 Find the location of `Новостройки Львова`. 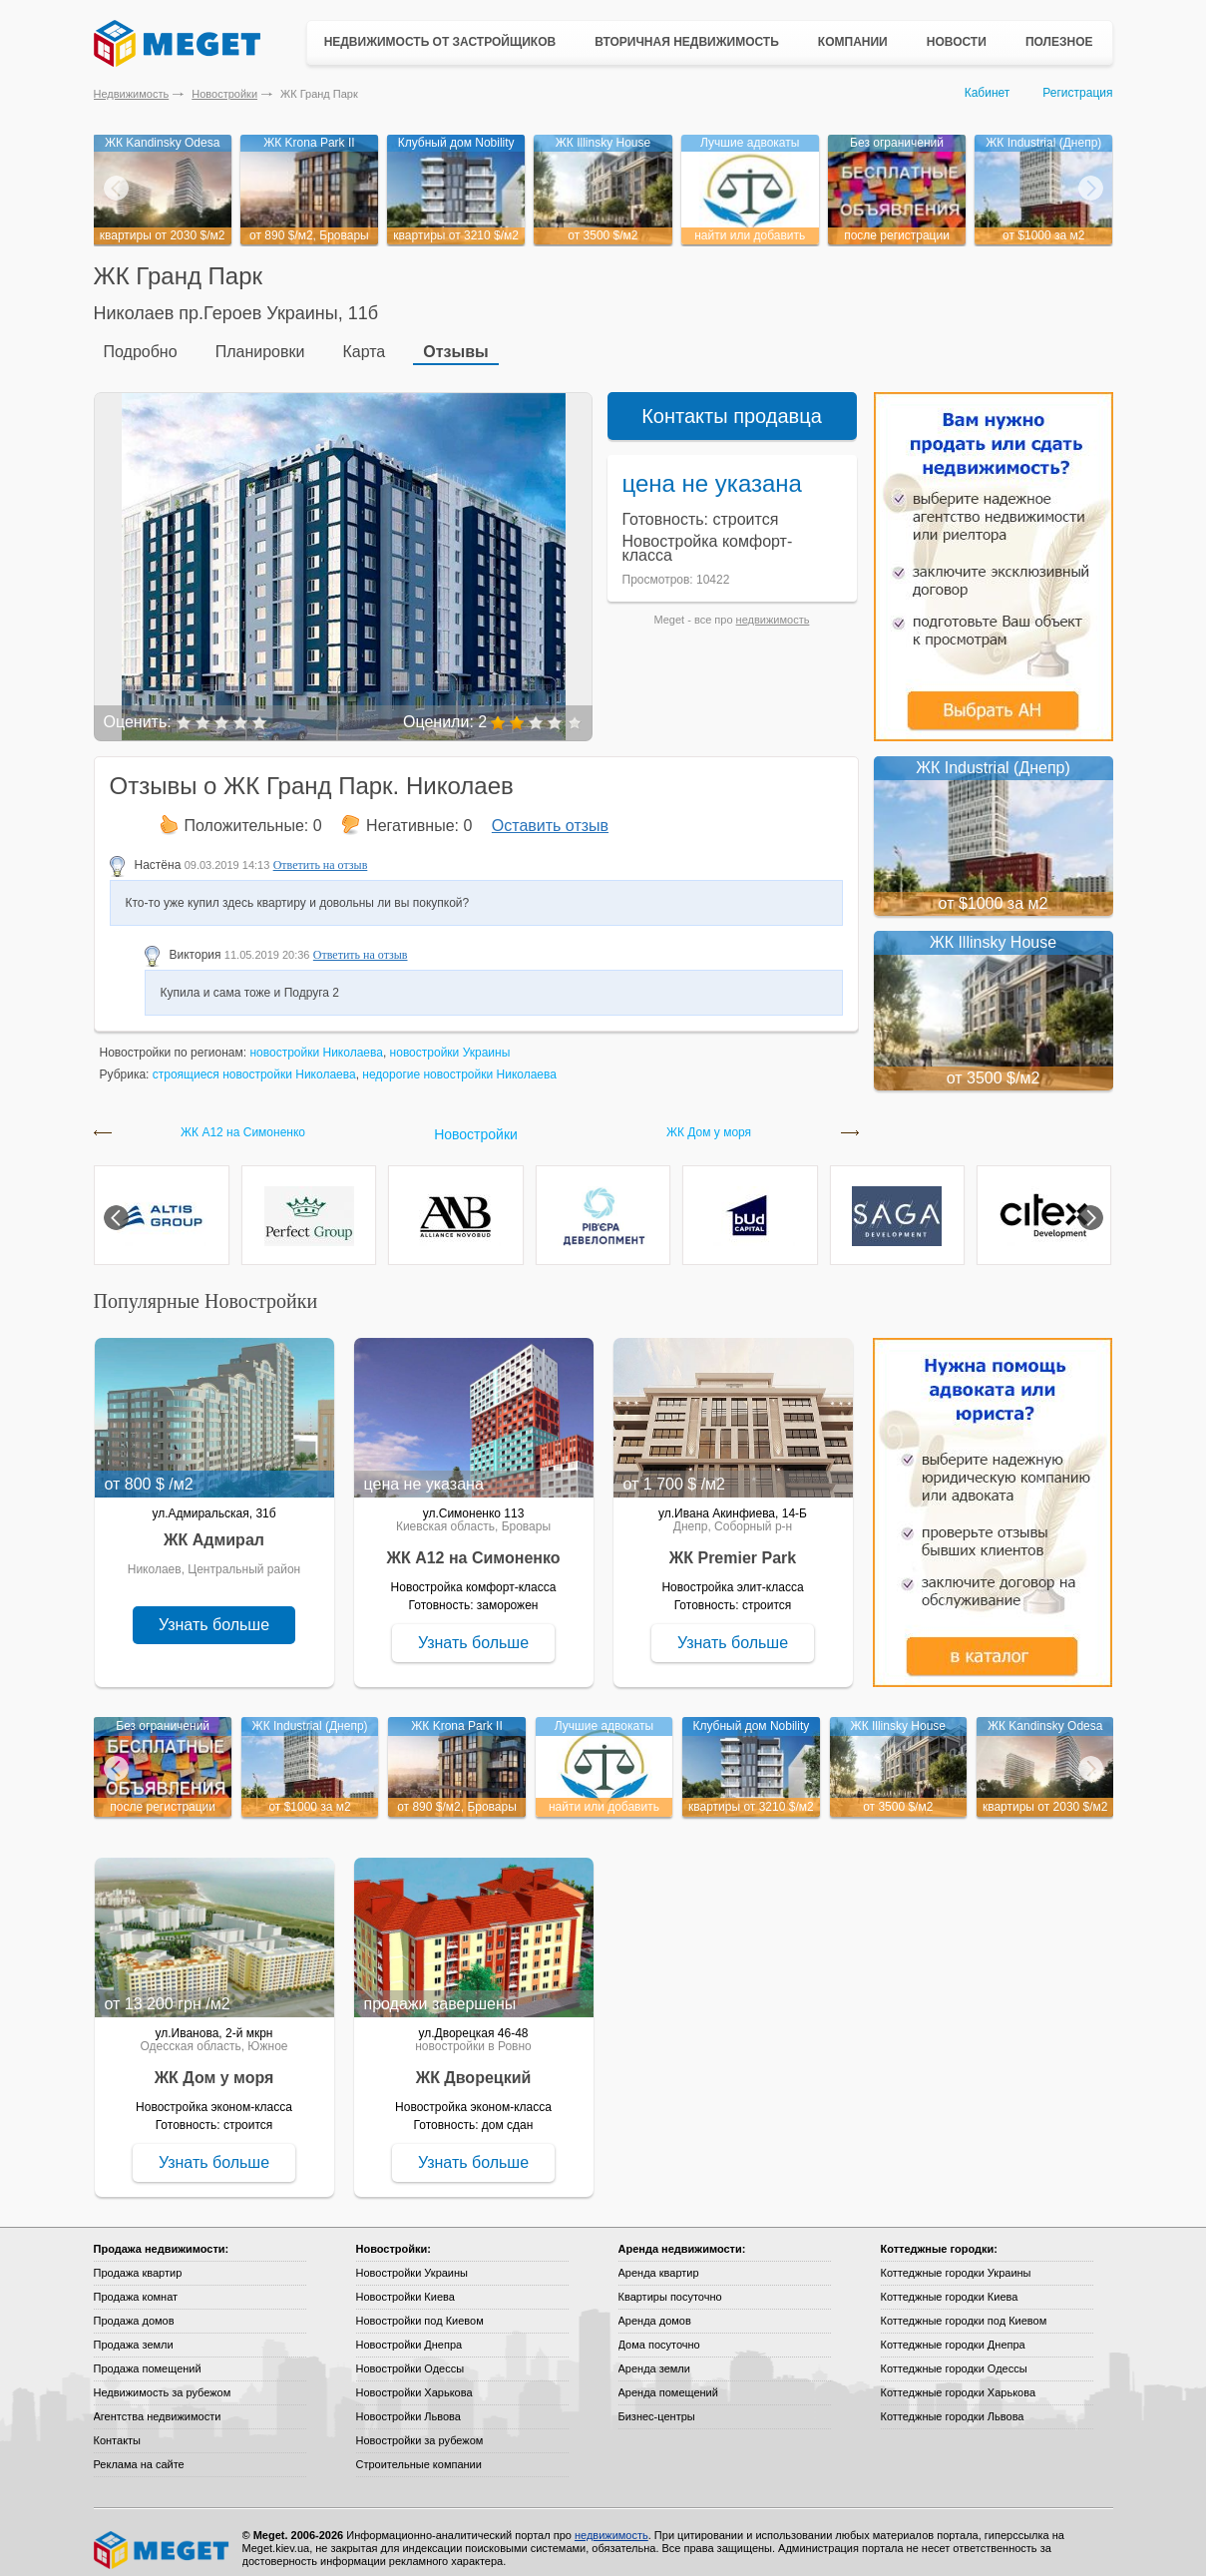

Новостройки Львова is located at coordinates (408, 2404).